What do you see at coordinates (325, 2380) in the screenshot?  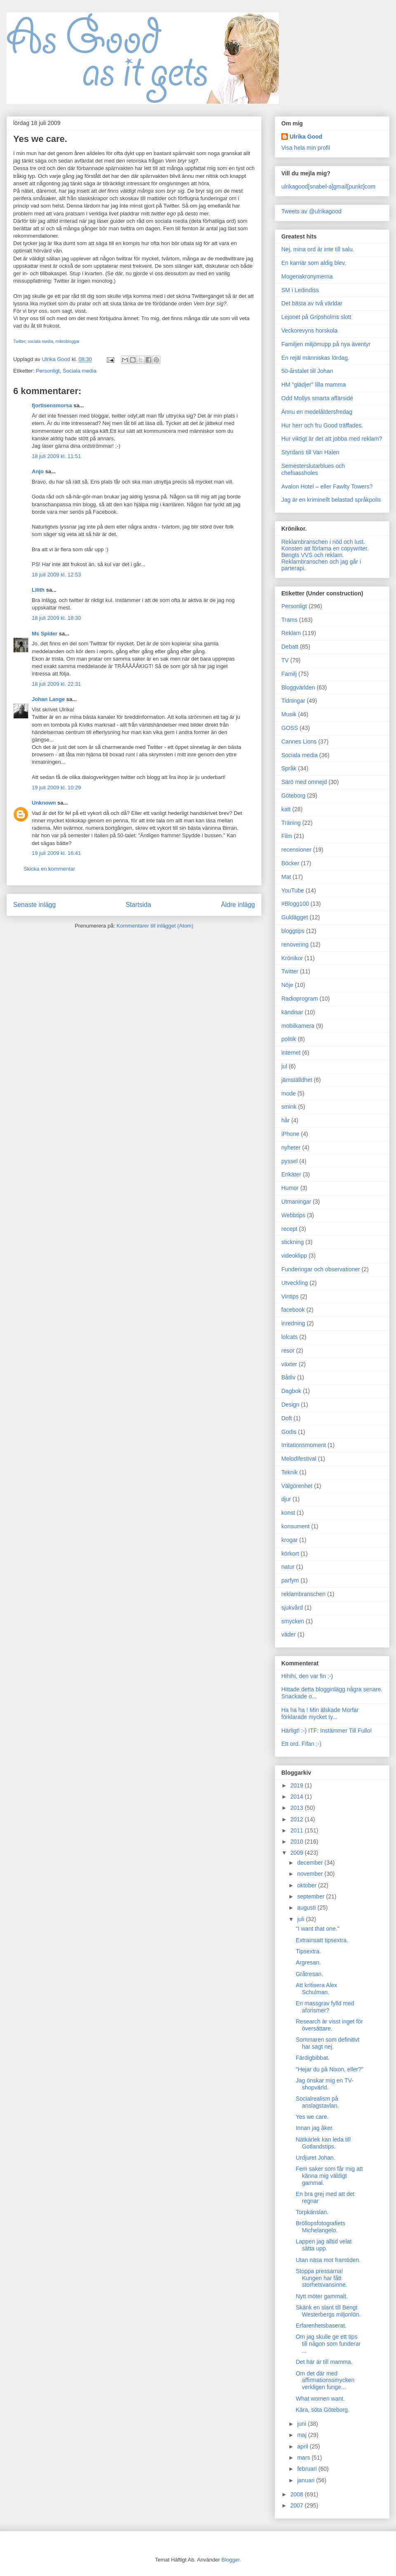 I see `Om det där med affirmationssmycken verkligen funge...` at bounding box center [325, 2380].